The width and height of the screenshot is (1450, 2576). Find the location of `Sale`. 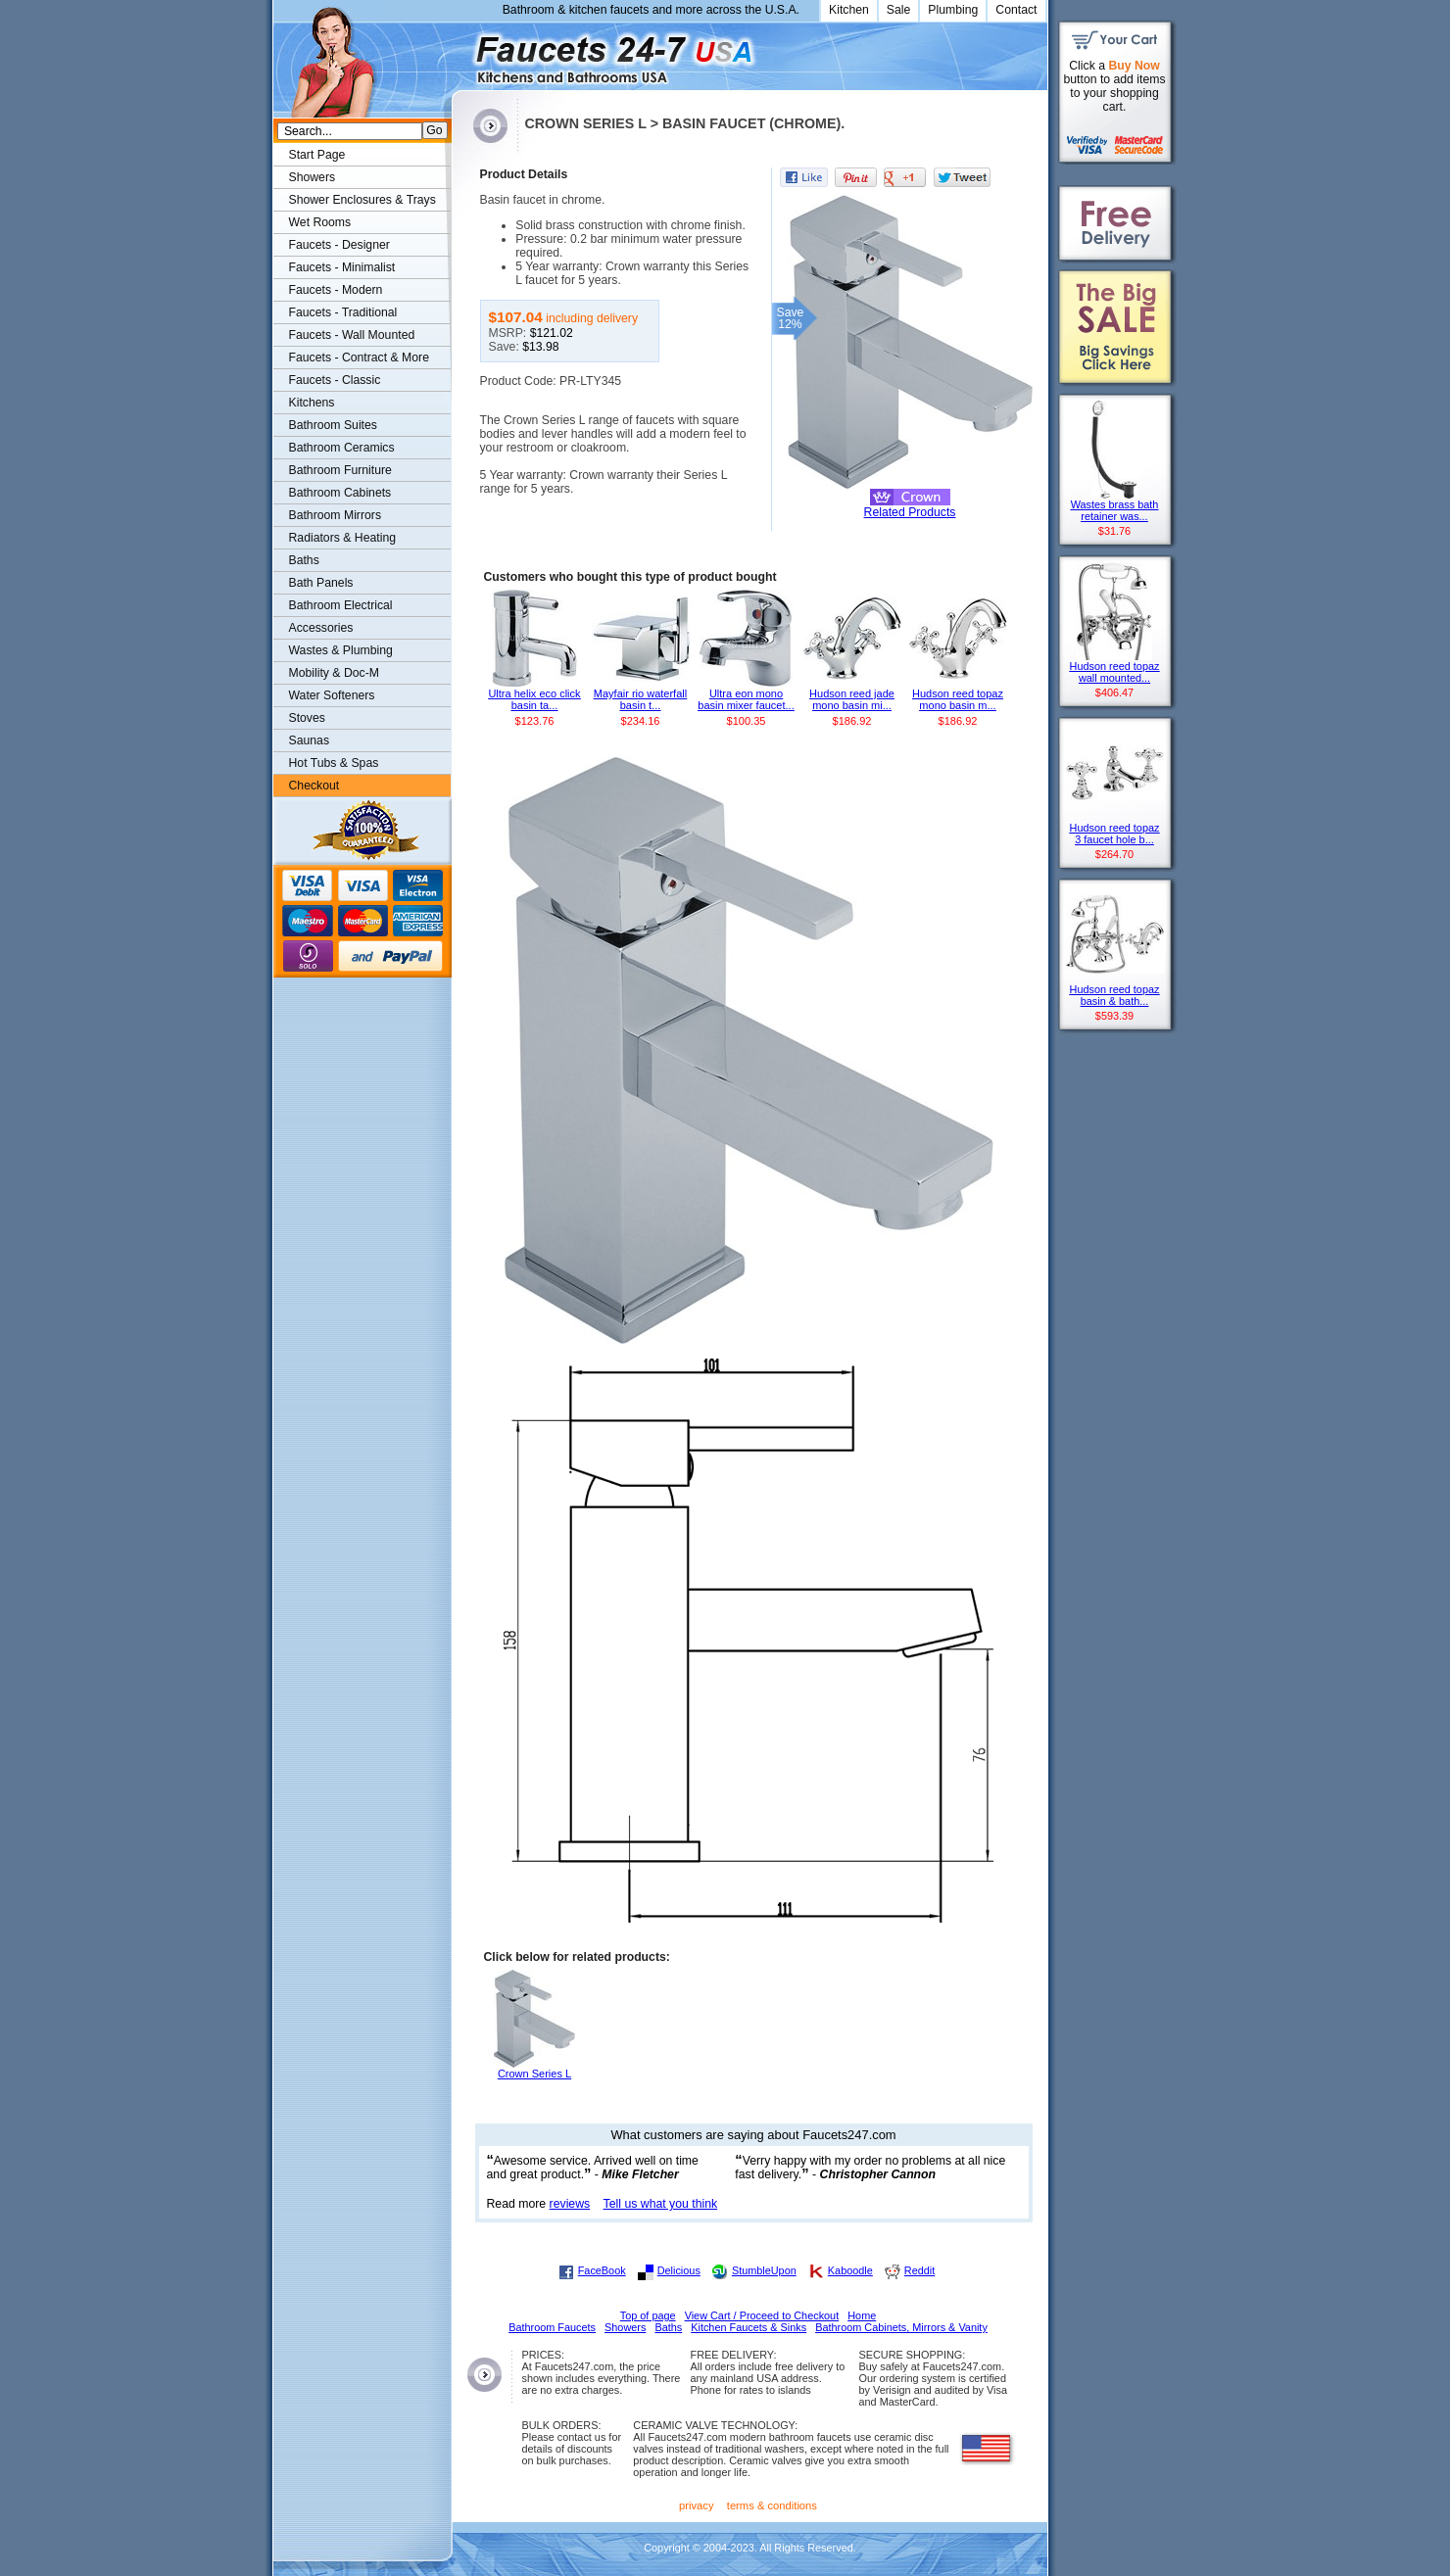

Sale is located at coordinates (899, 10).